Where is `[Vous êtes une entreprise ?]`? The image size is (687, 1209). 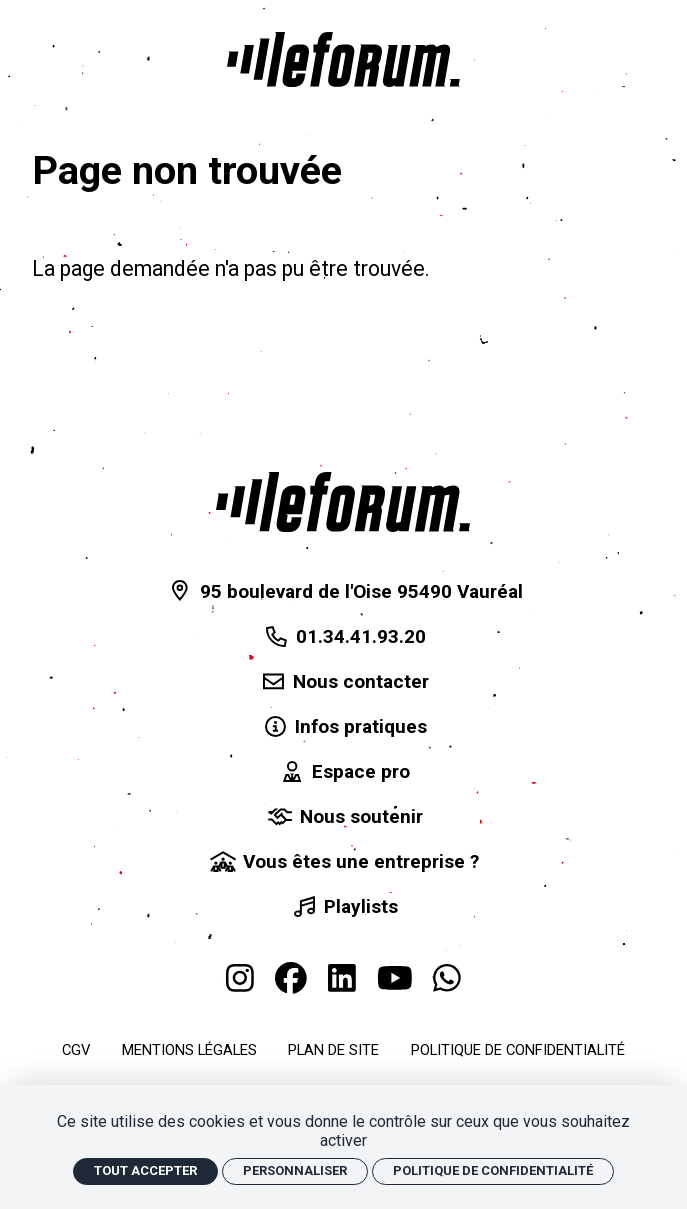 [Vous êtes une entreprise ?] is located at coordinates (344, 862).